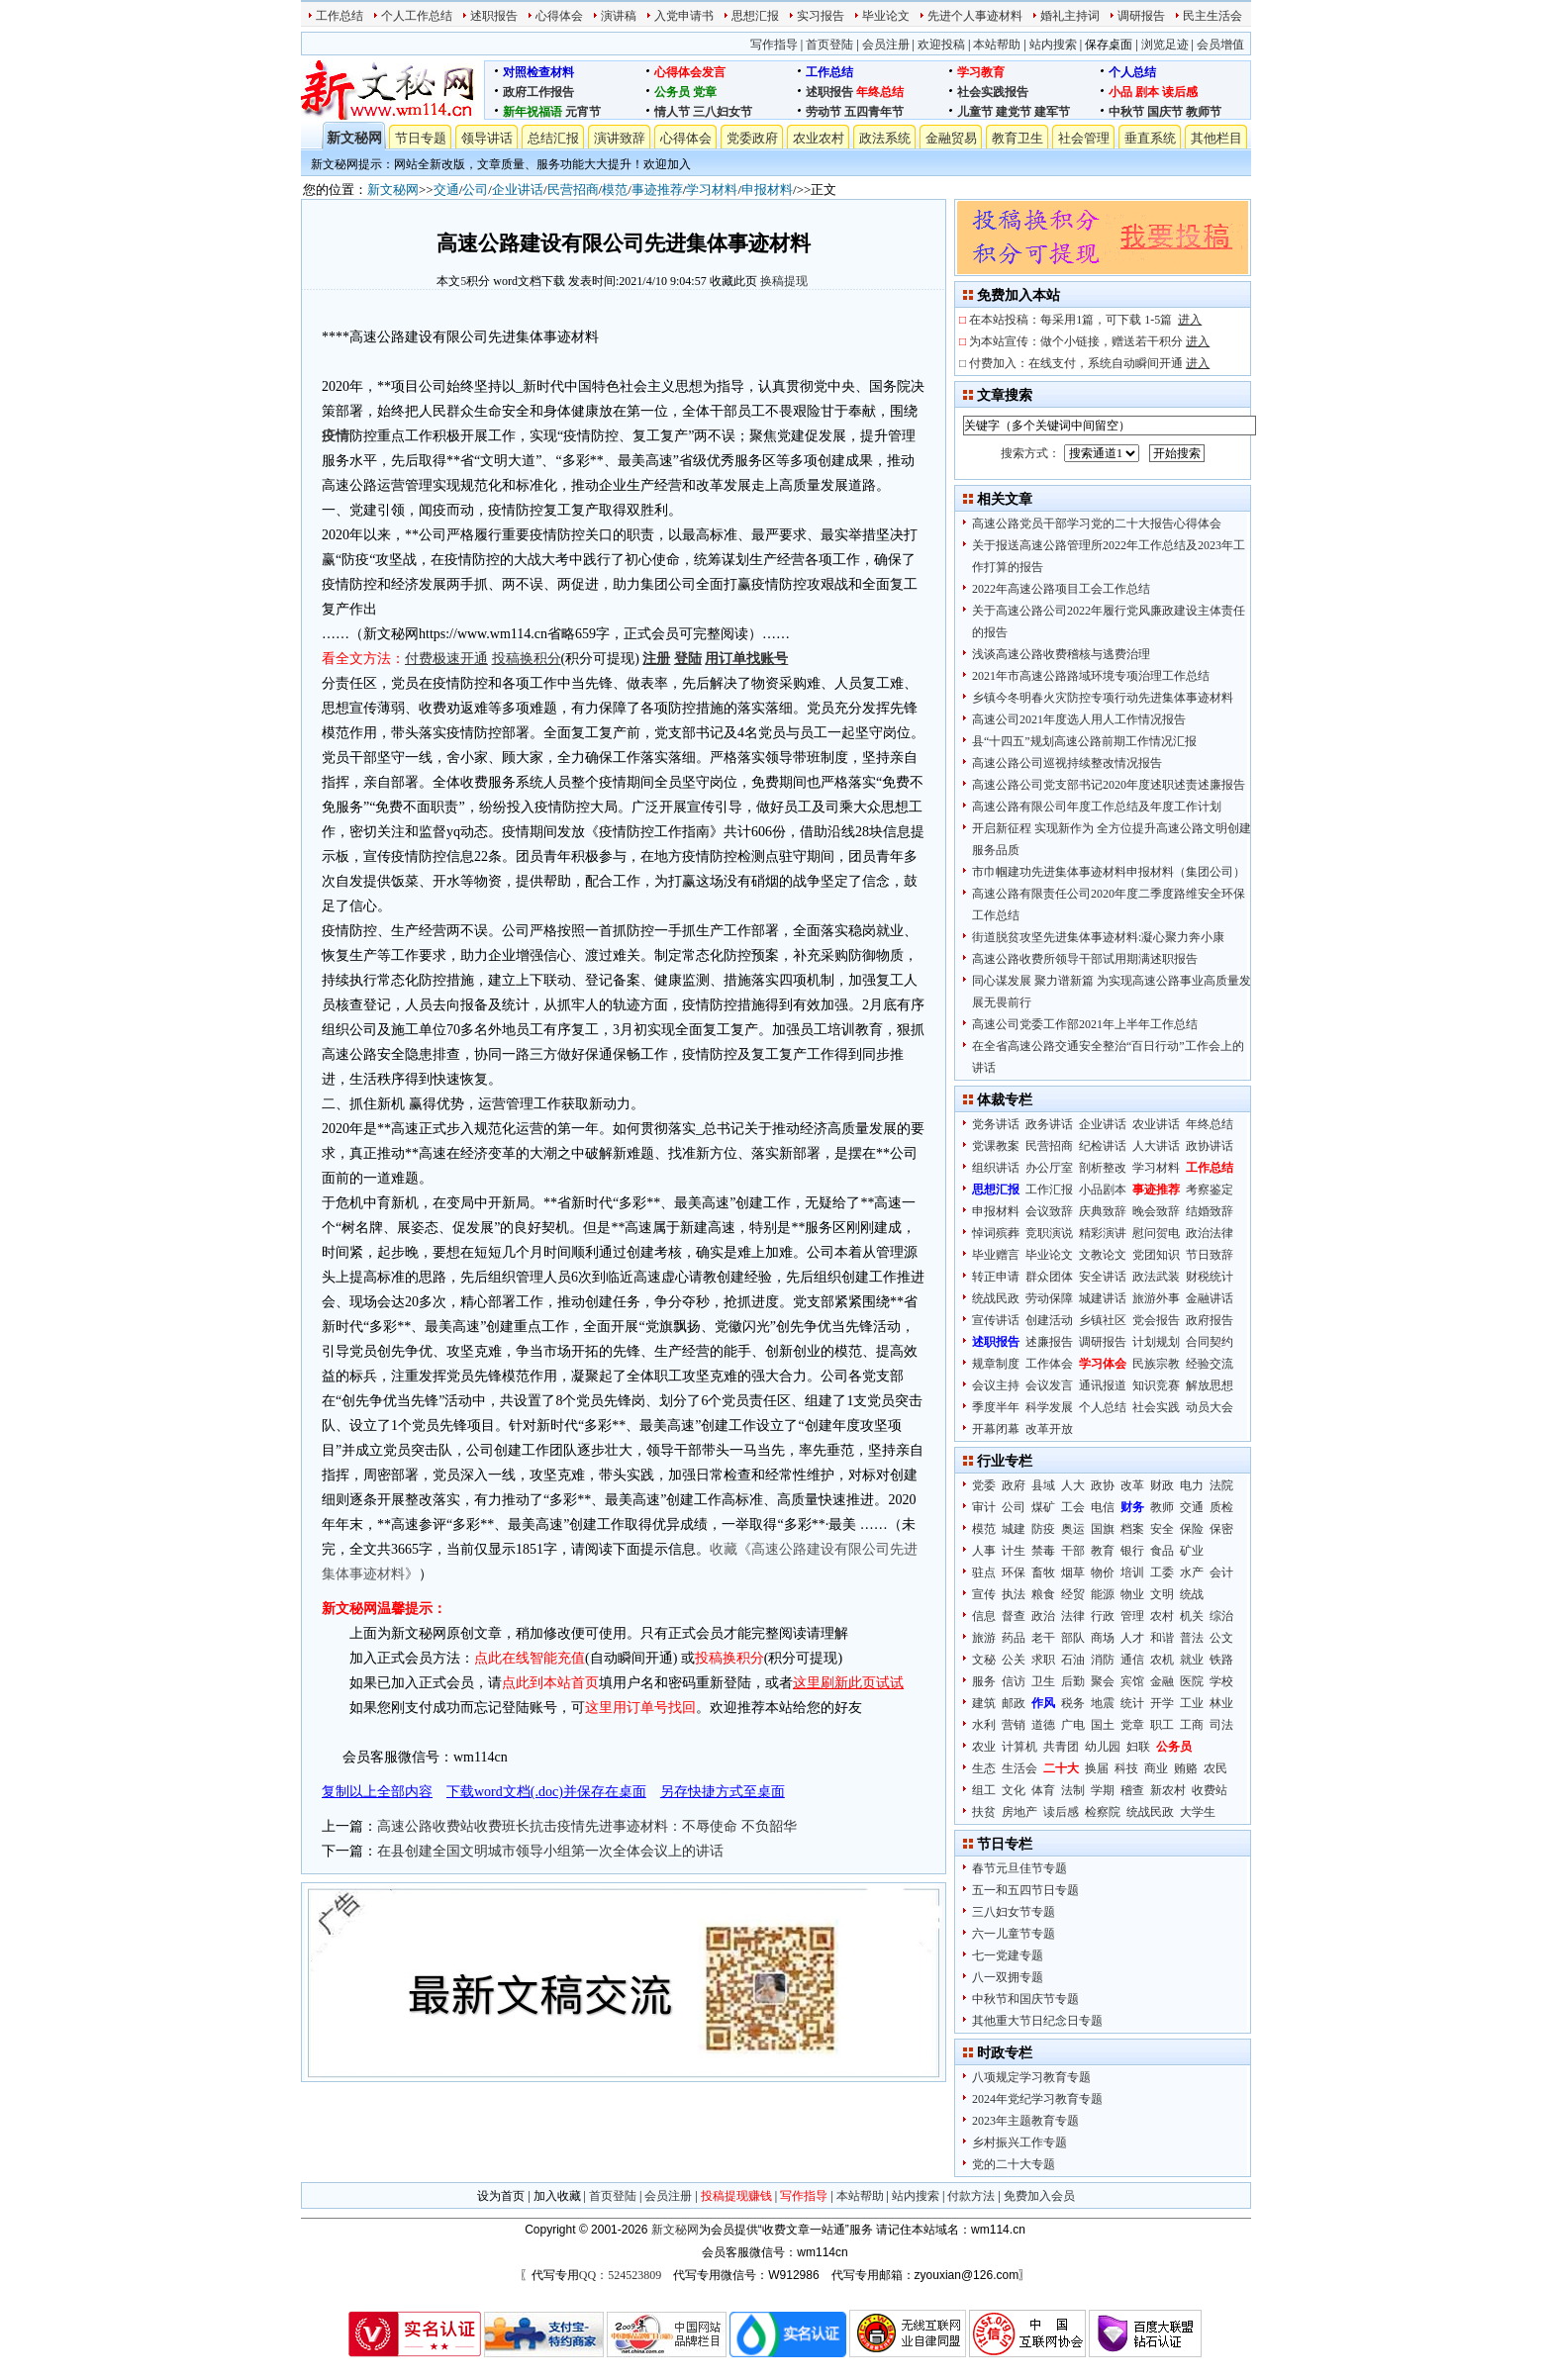 The width and height of the screenshot is (1552, 2380). Describe the element at coordinates (1007, 1955) in the screenshot. I see `七一党建专题` at that location.